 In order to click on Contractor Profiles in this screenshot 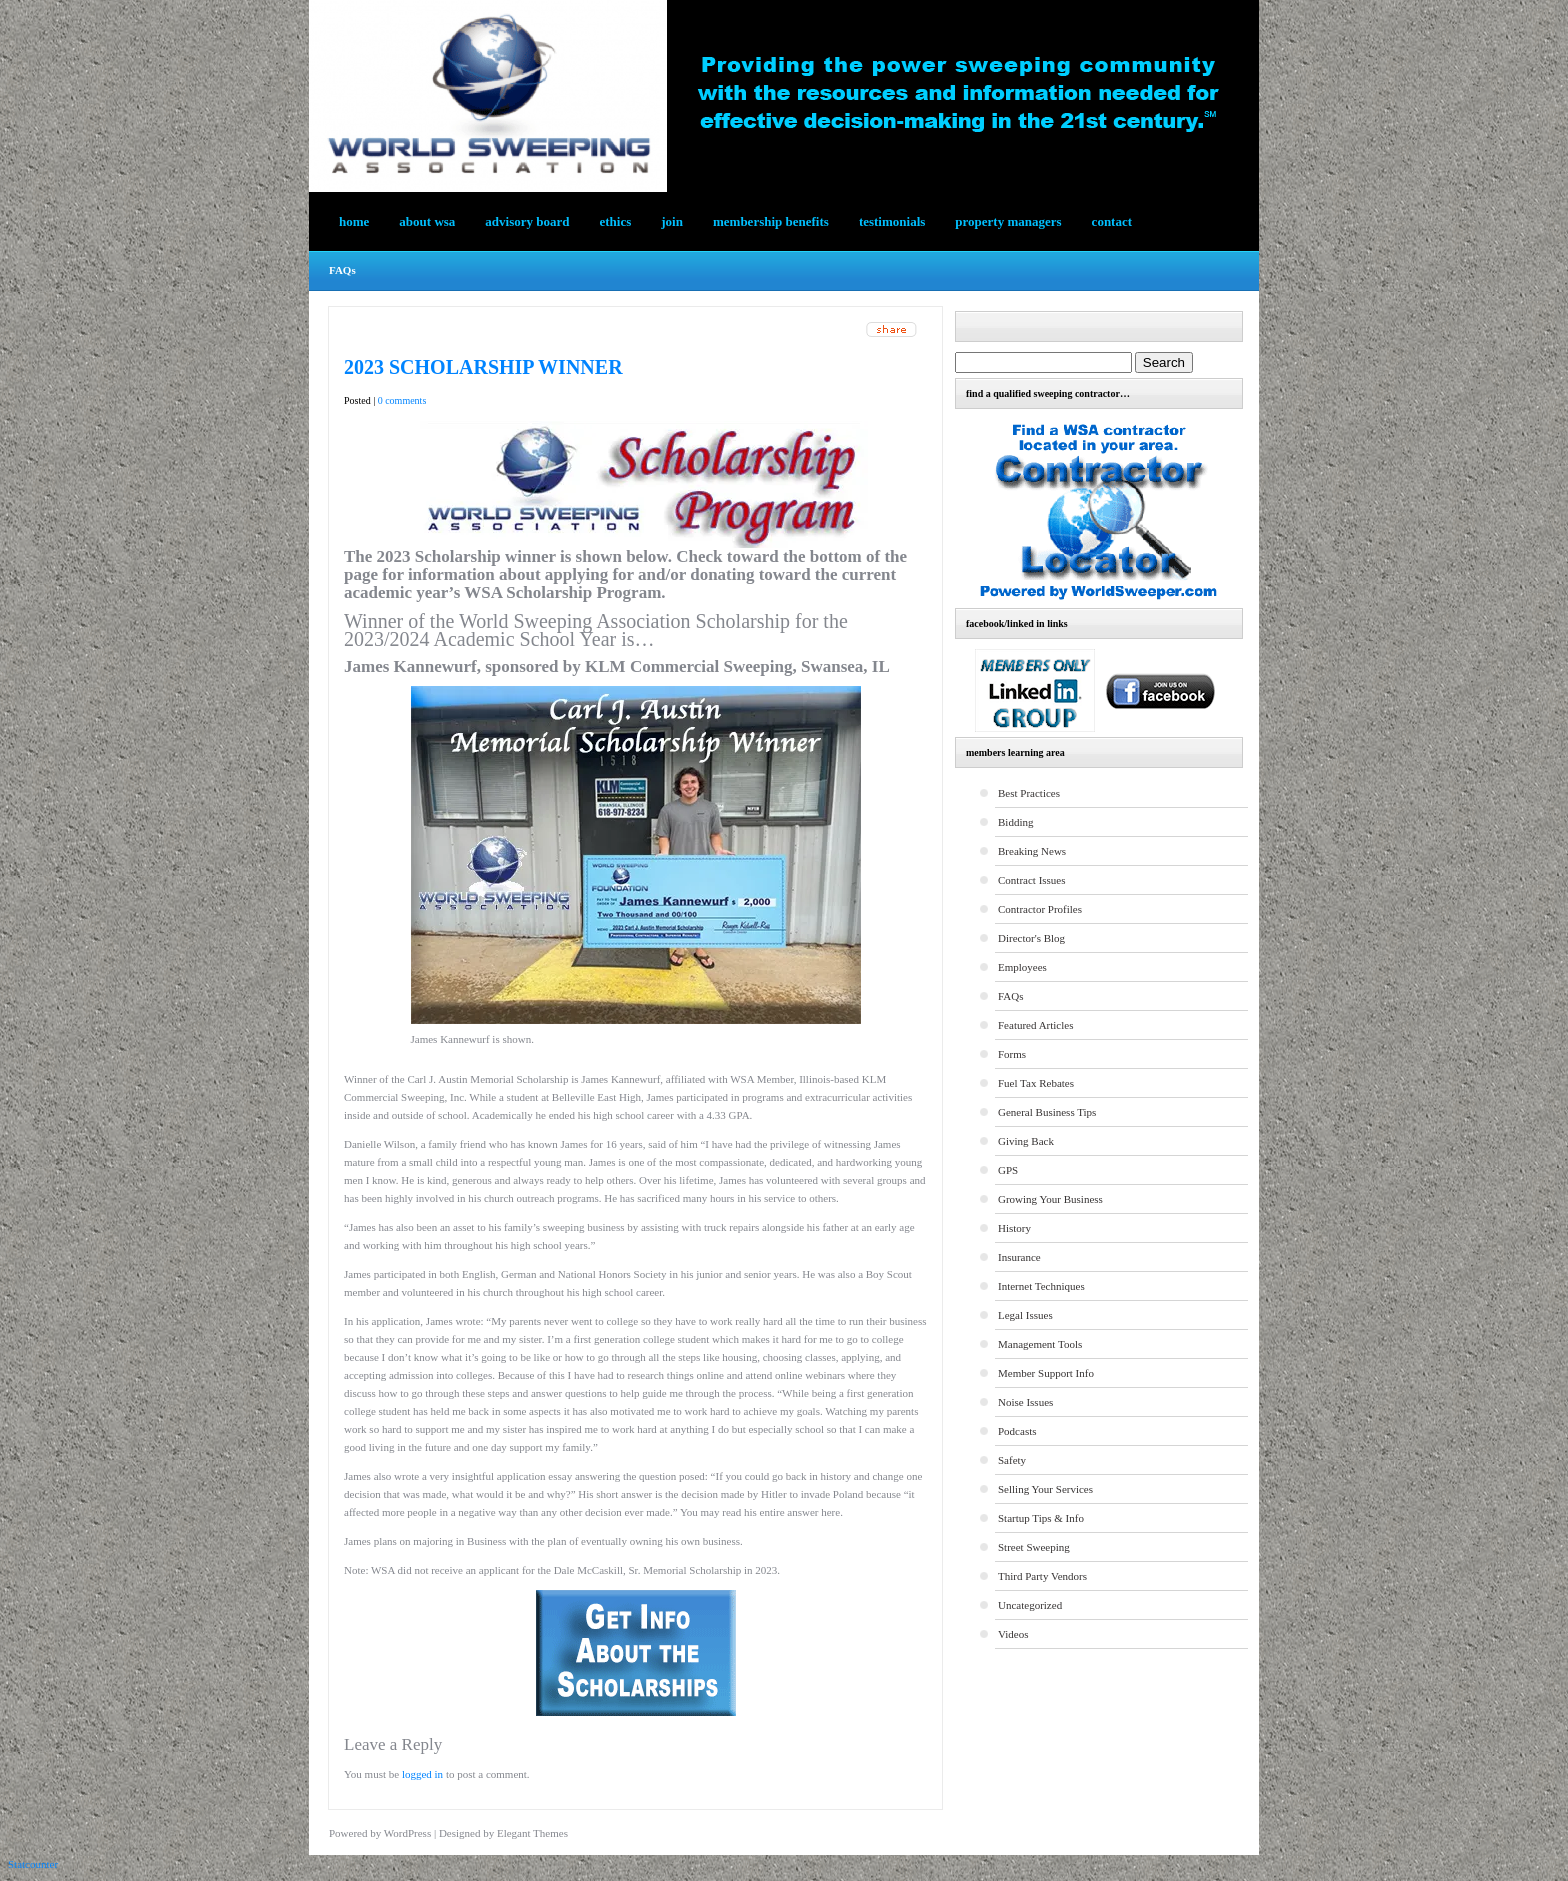, I will do `click(1040, 909)`.